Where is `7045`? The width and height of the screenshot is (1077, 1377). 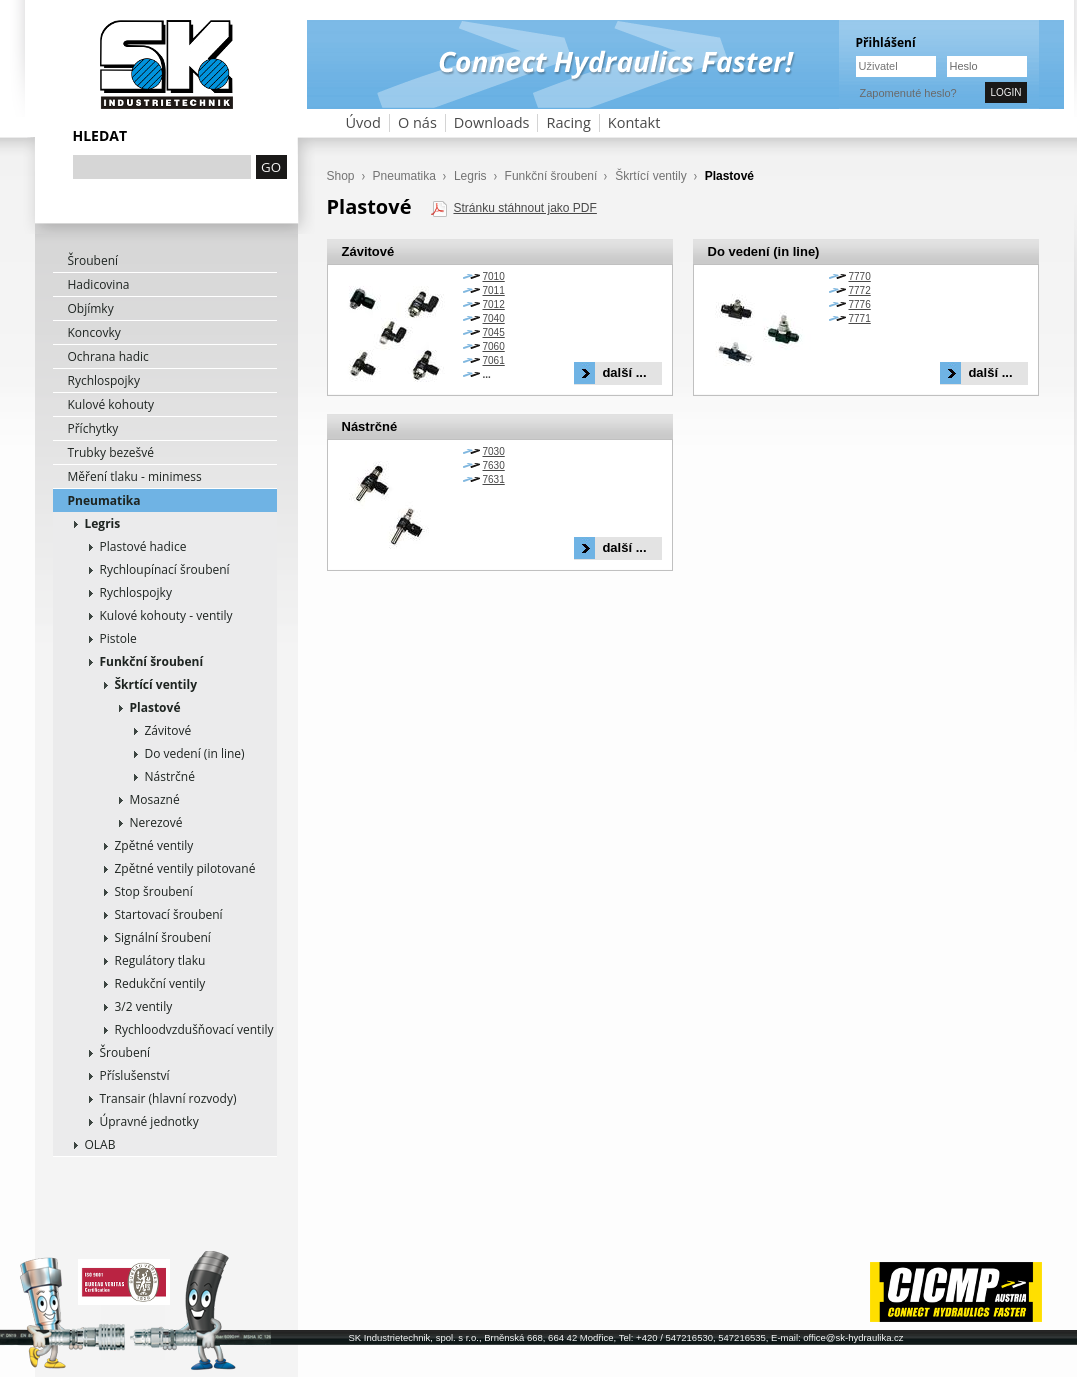 7045 is located at coordinates (494, 332).